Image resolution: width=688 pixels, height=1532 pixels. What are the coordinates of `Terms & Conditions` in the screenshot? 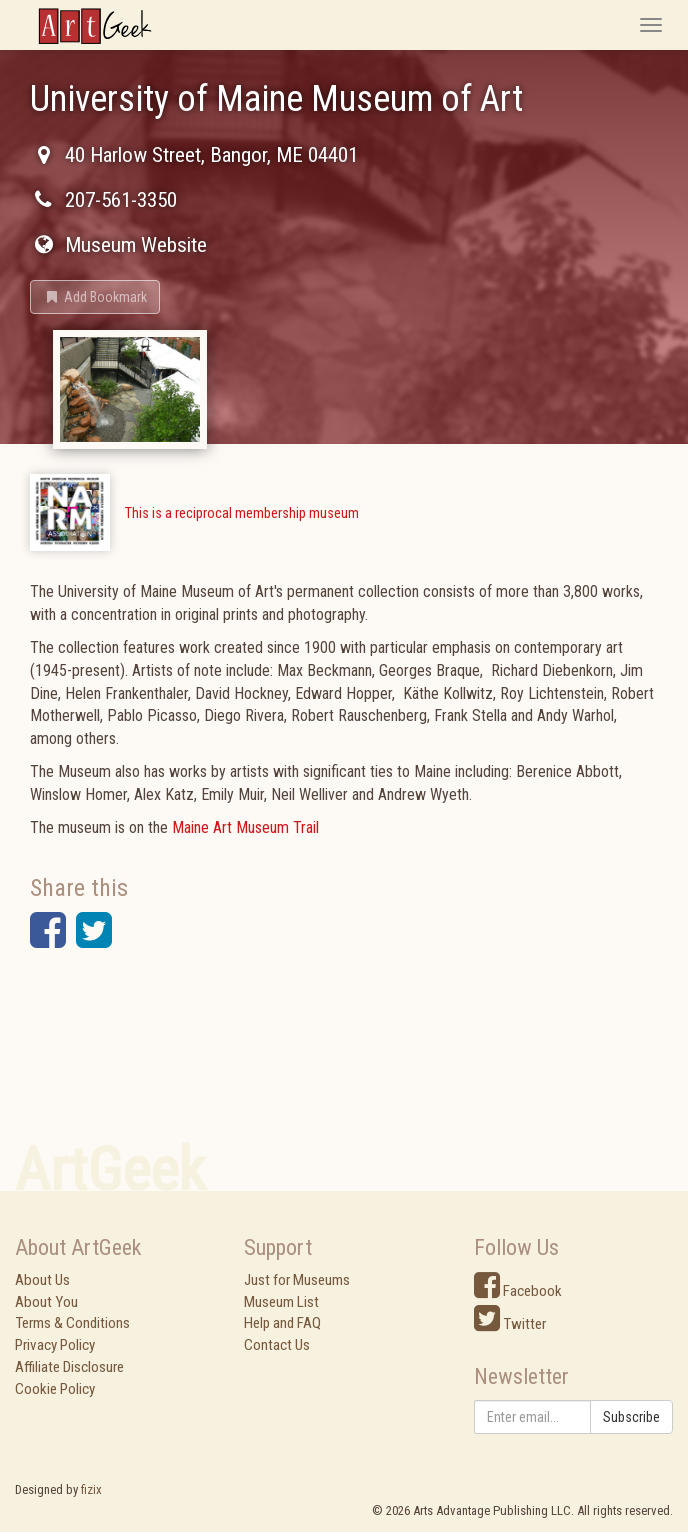 It's located at (72, 1323).